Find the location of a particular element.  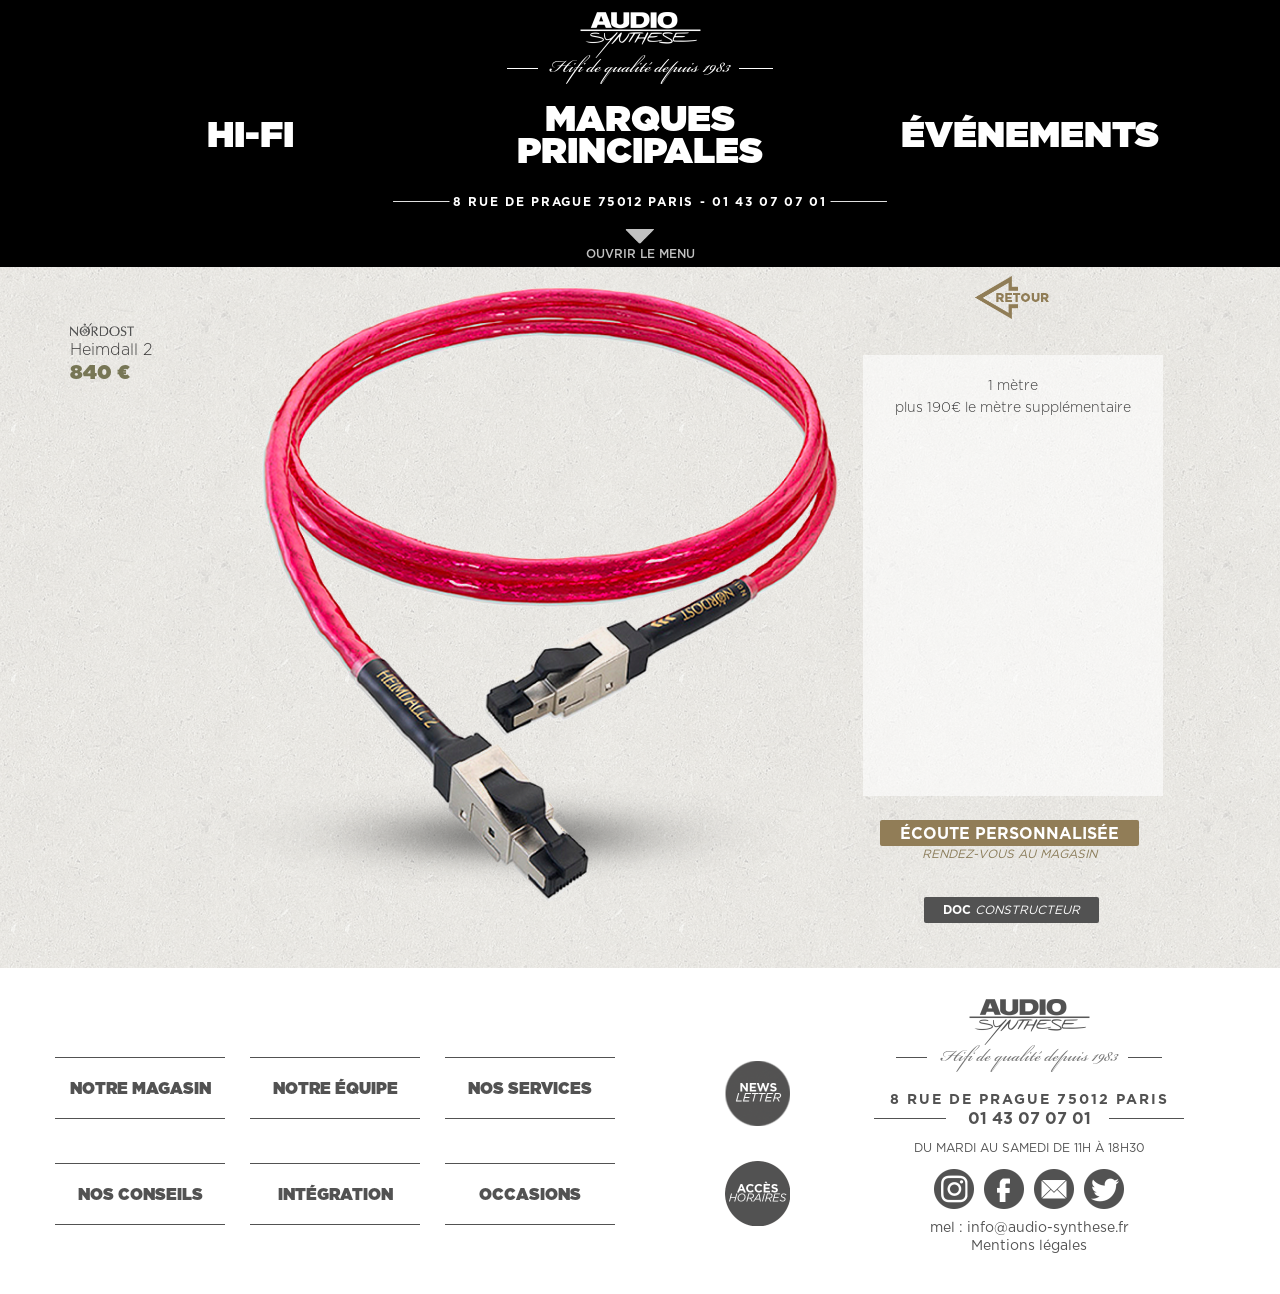

DOC is located at coordinates (1011, 910).